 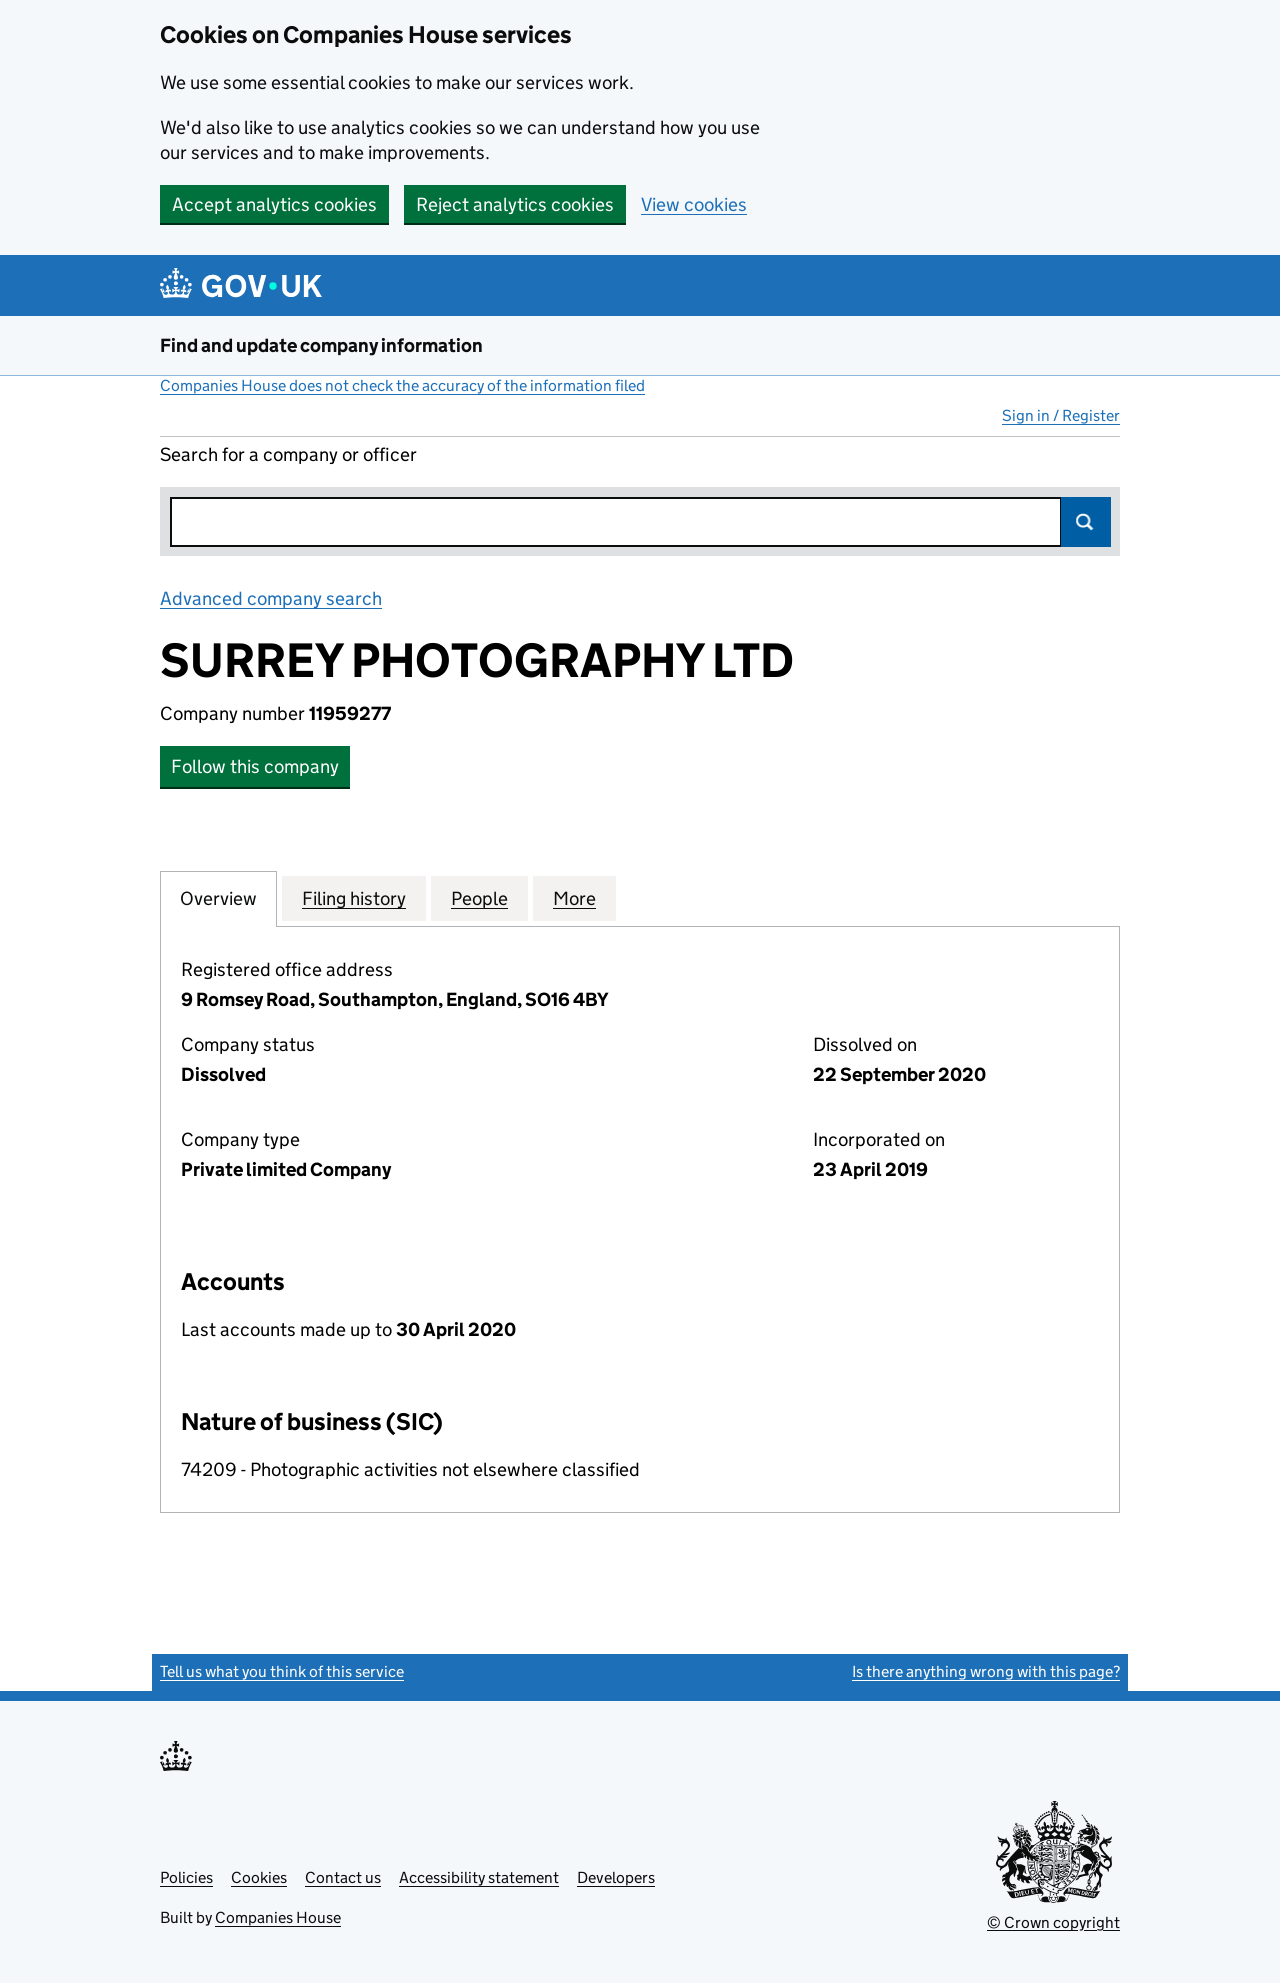 I want to click on Companies House does not check the accuracy of the information filed, so click(x=402, y=385).